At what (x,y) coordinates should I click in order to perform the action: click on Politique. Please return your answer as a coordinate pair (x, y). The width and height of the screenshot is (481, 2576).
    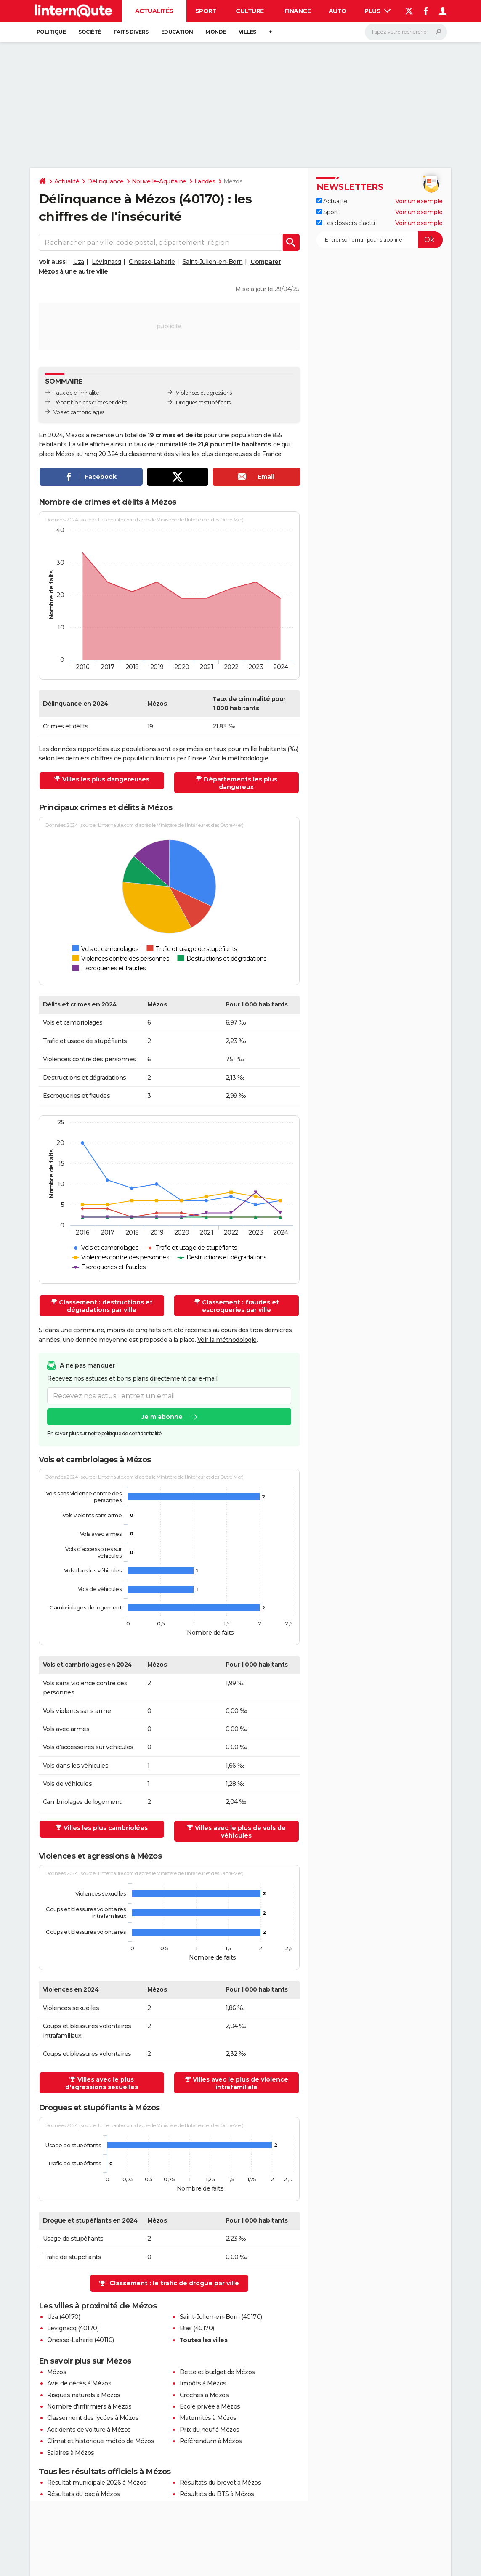
    Looking at the image, I should click on (51, 32).